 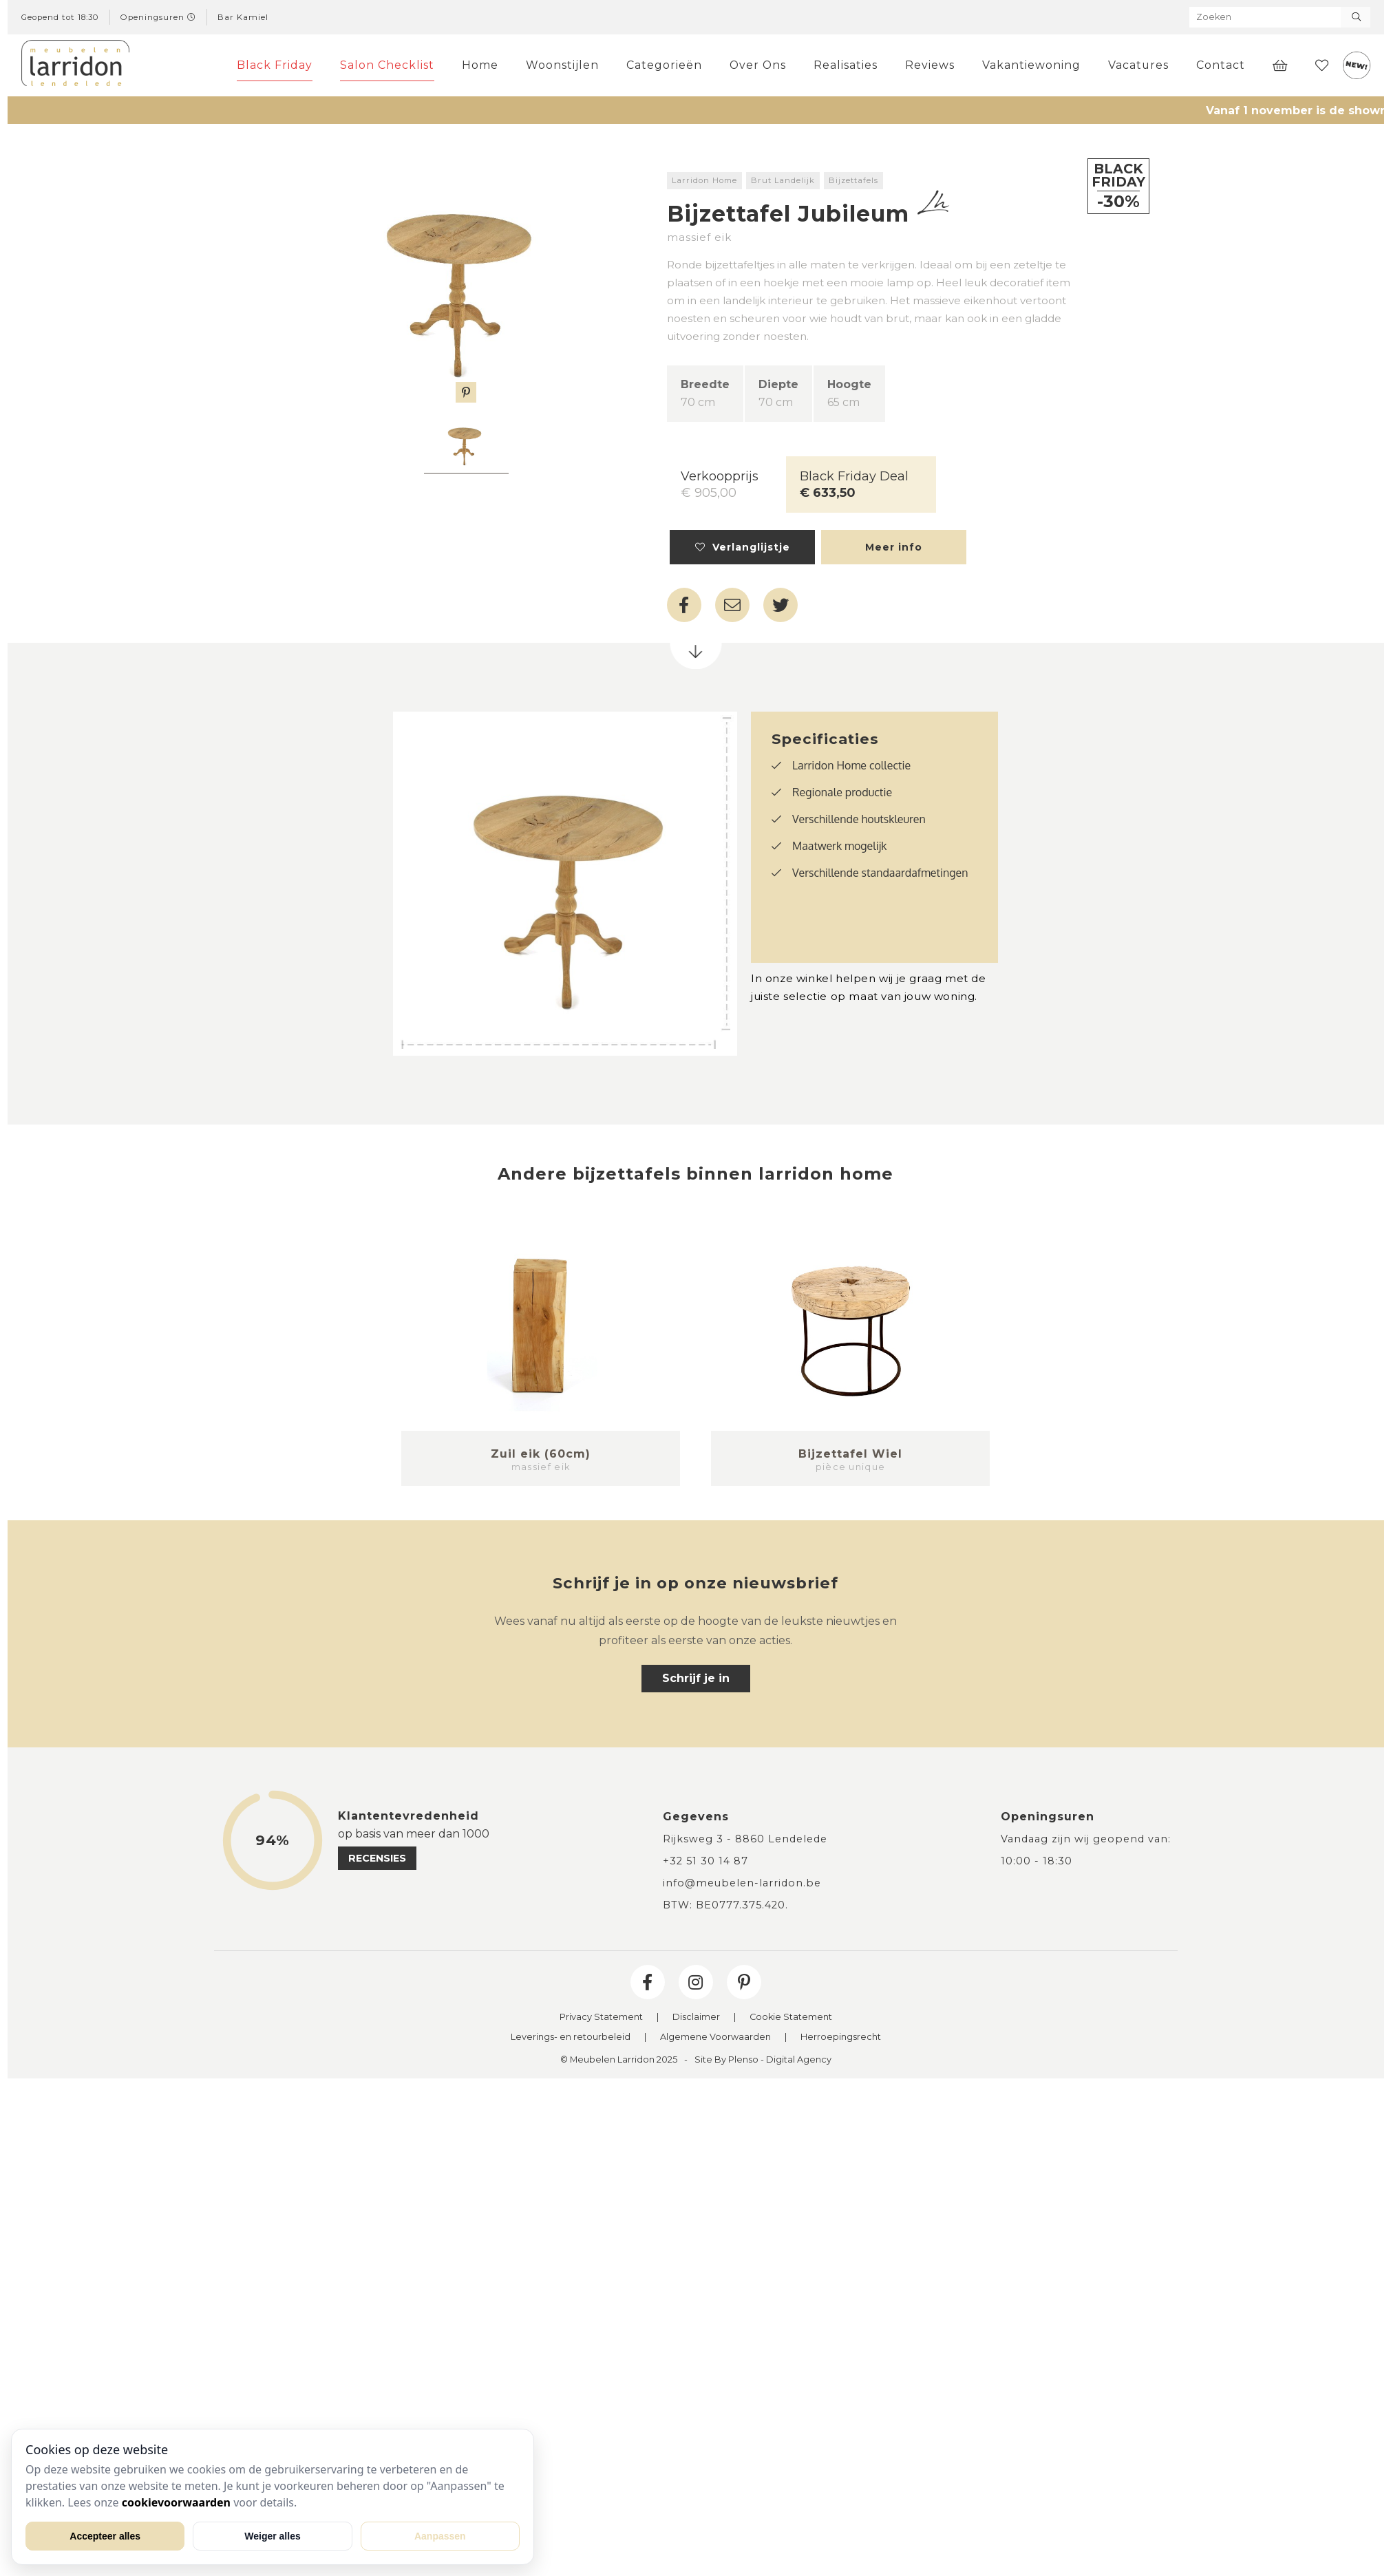 I want to click on Home, so click(x=480, y=65).